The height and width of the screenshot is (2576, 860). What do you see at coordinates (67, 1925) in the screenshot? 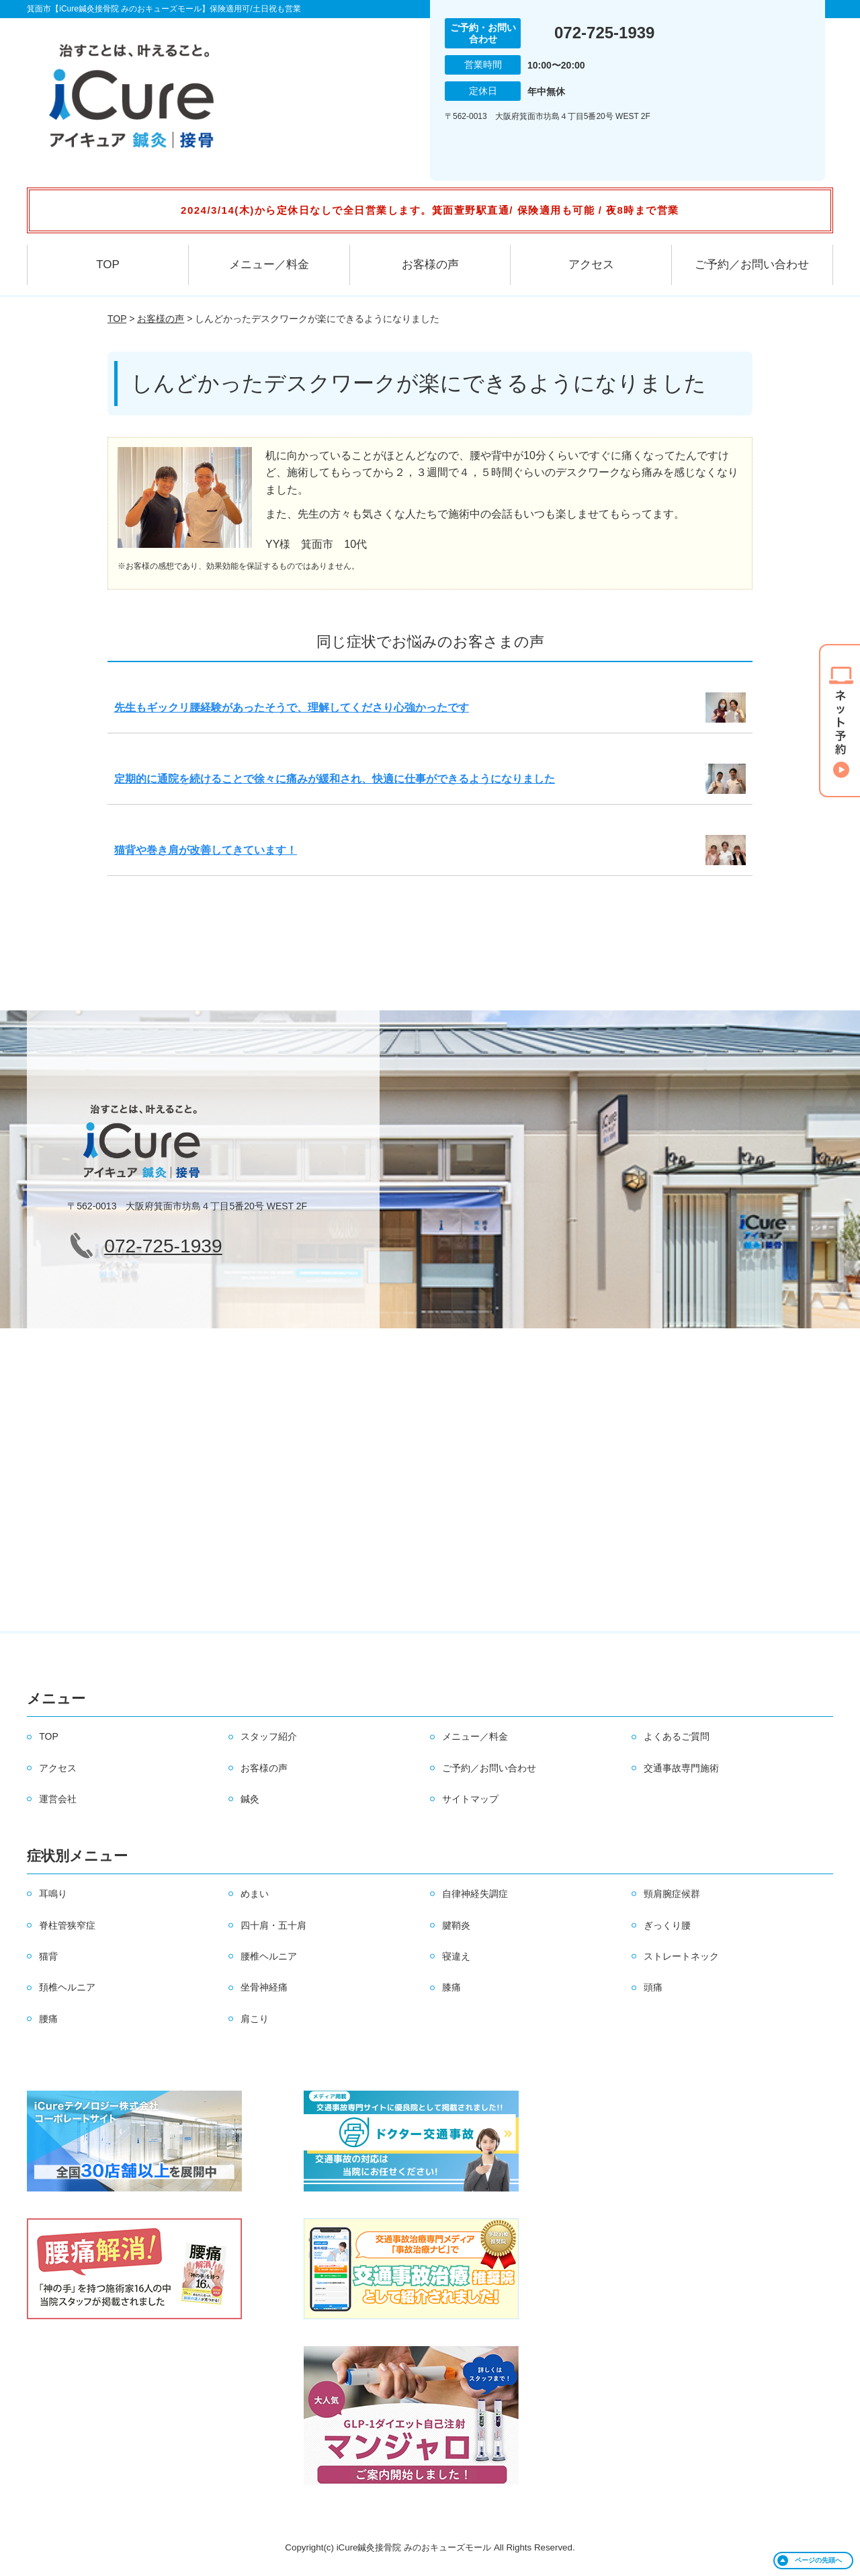
I see `脊柱管狭窄症` at bounding box center [67, 1925].